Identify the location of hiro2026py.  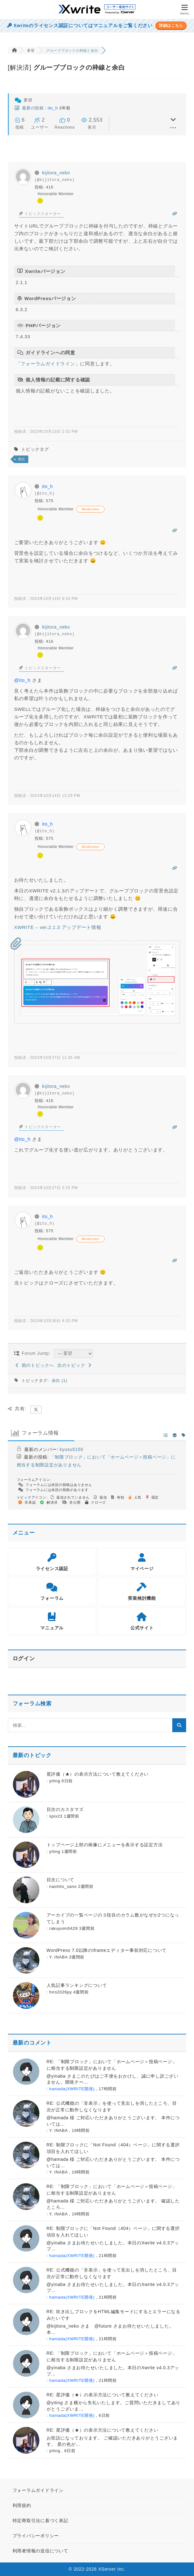
(60, 1992).